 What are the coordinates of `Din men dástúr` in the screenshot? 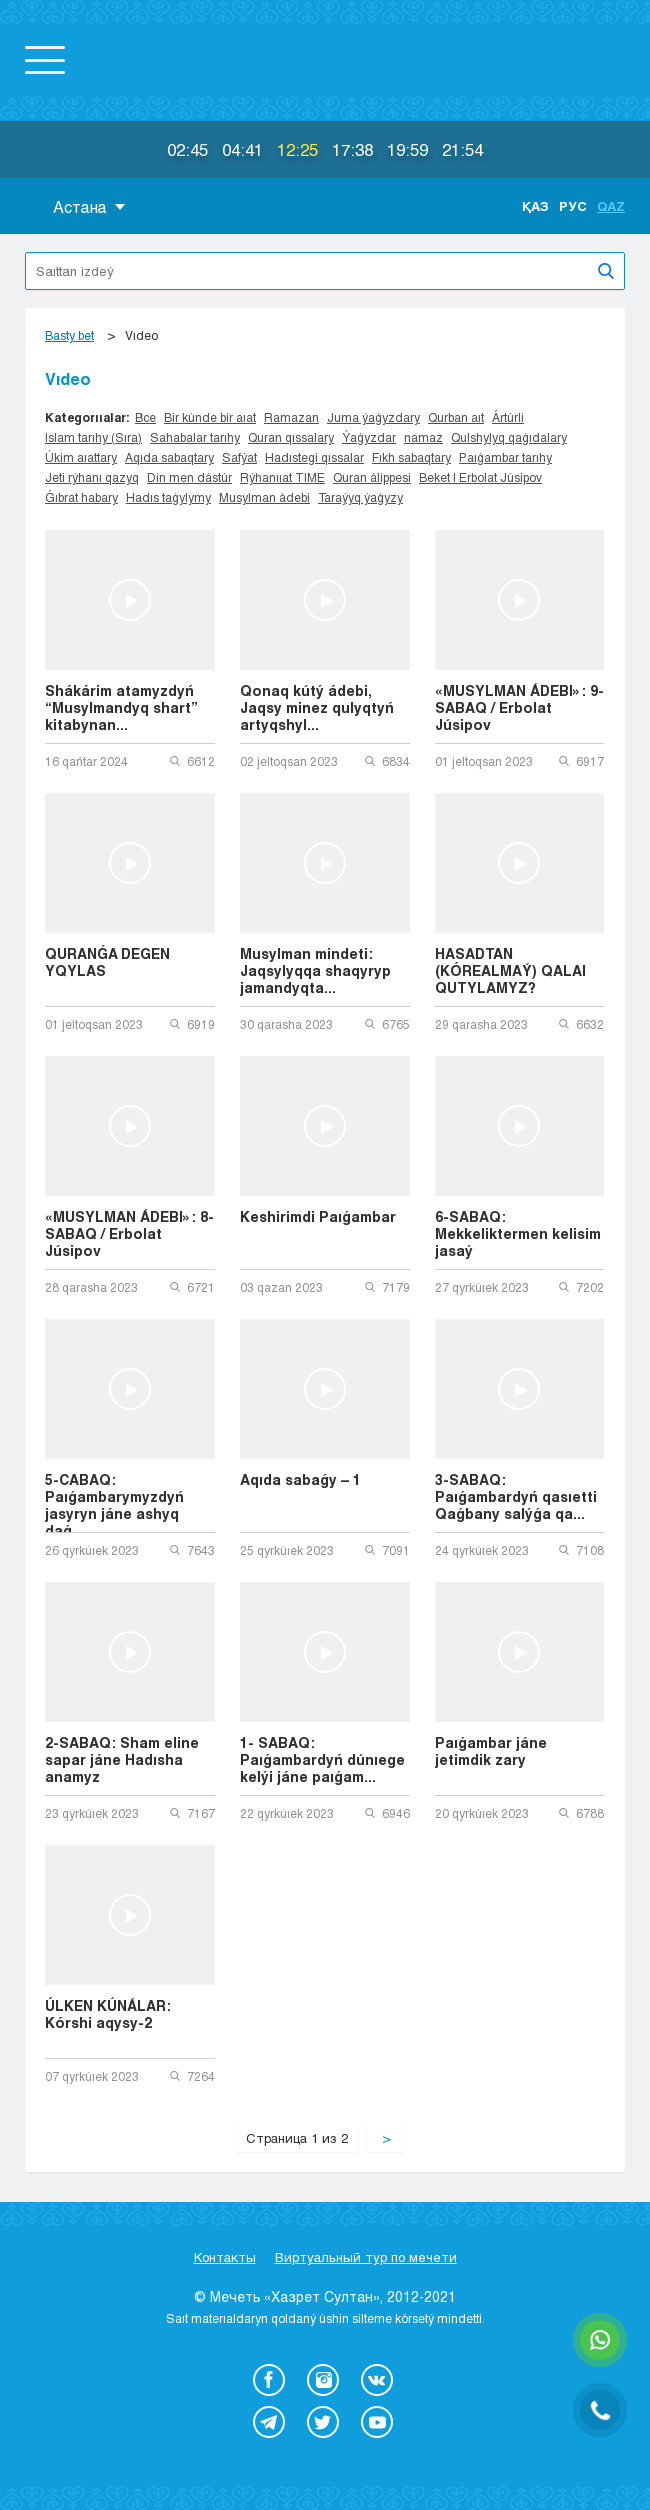 It's located at (189, 477).